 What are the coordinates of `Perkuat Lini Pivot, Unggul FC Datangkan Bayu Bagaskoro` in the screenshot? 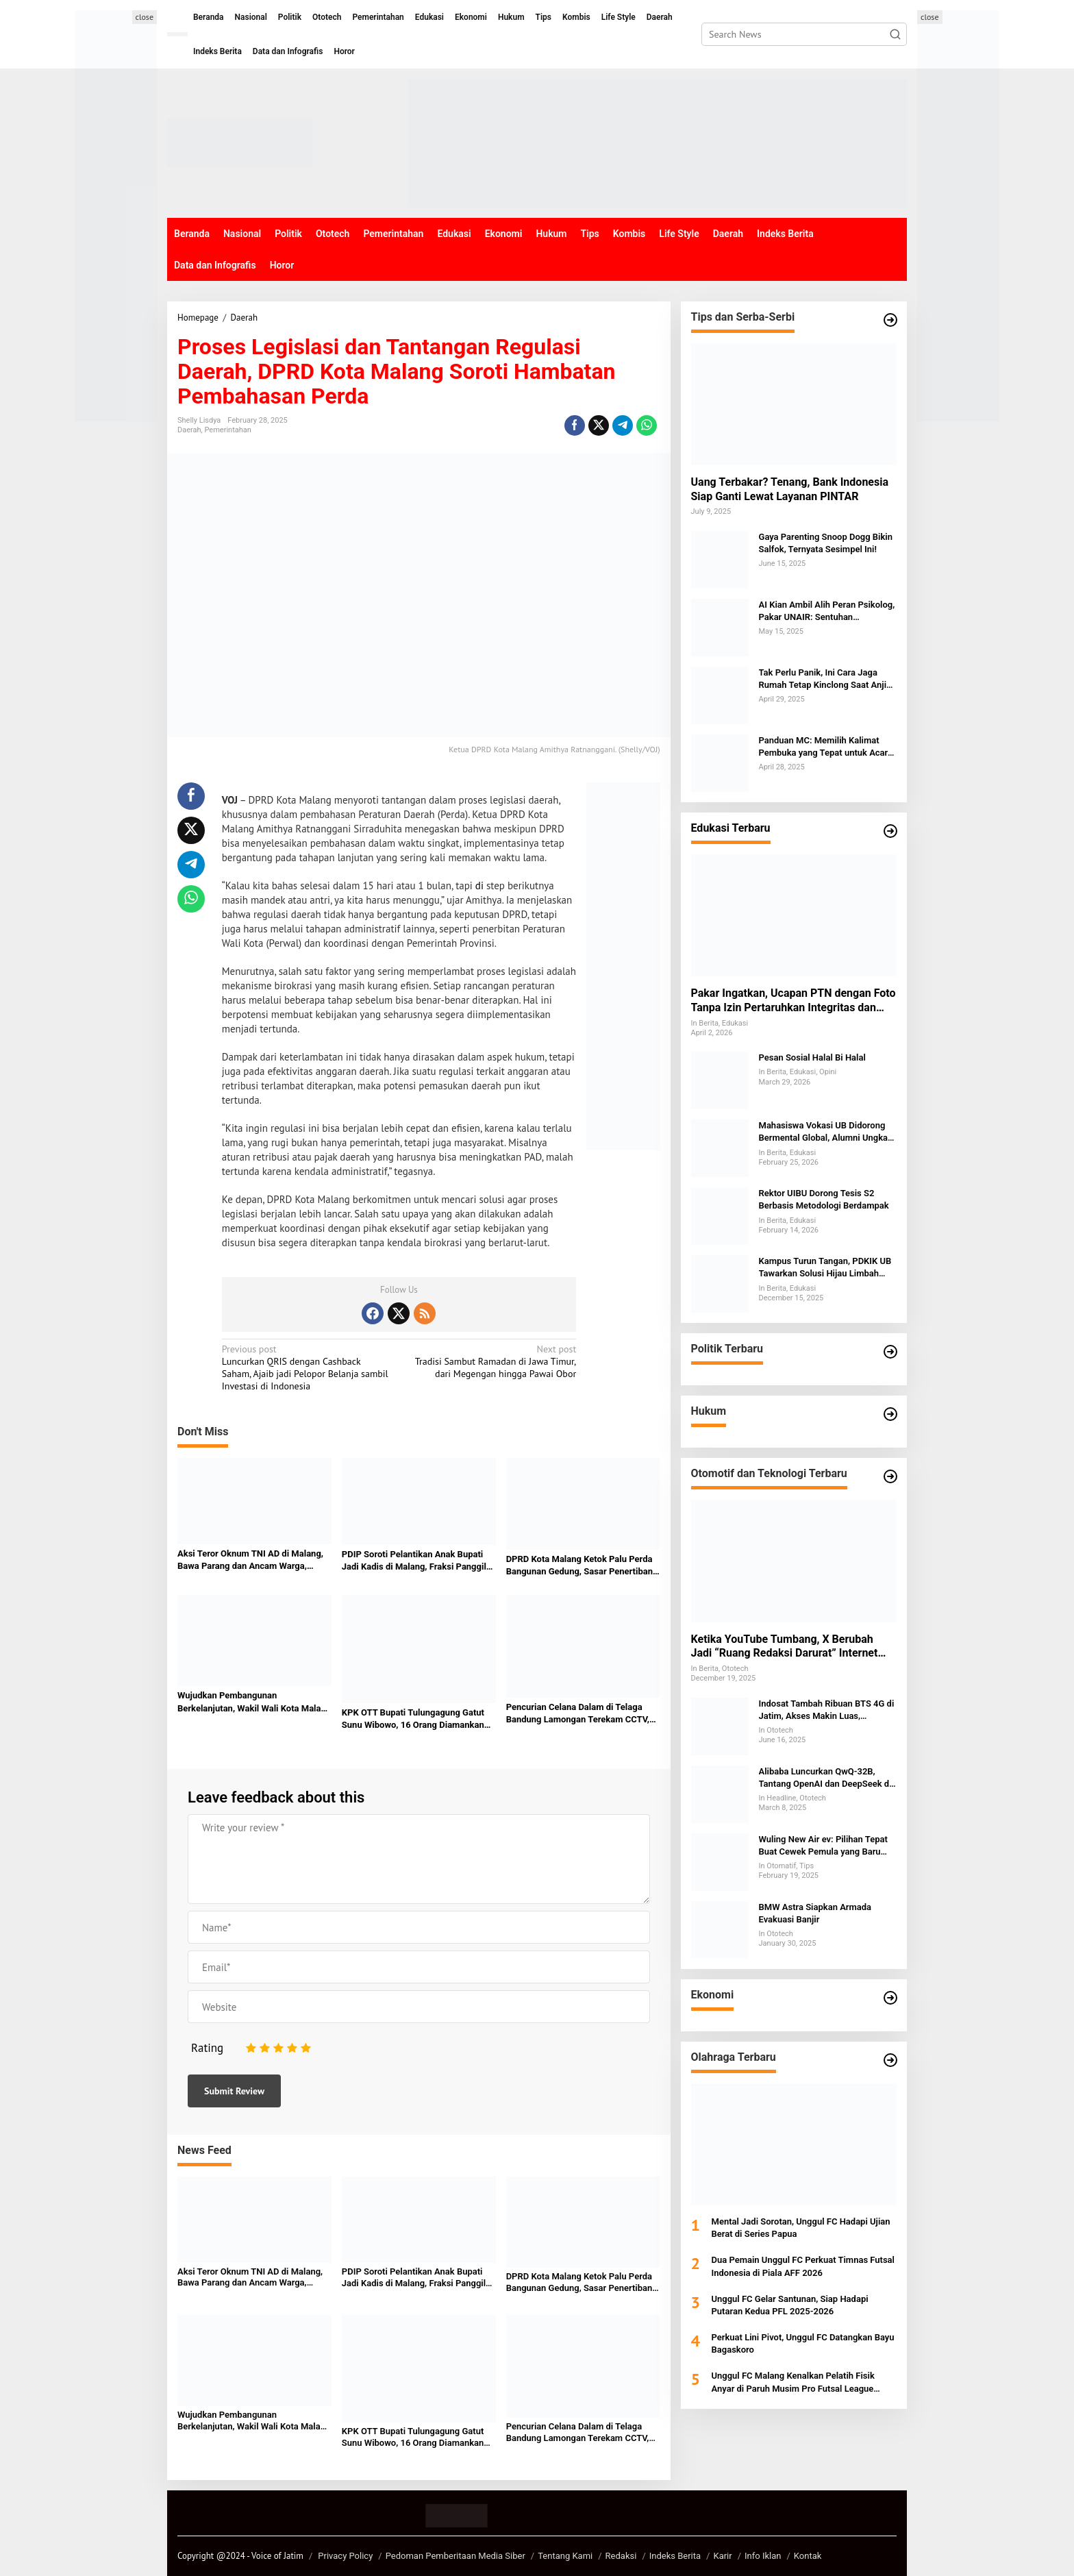 It's located at (803, 2343).